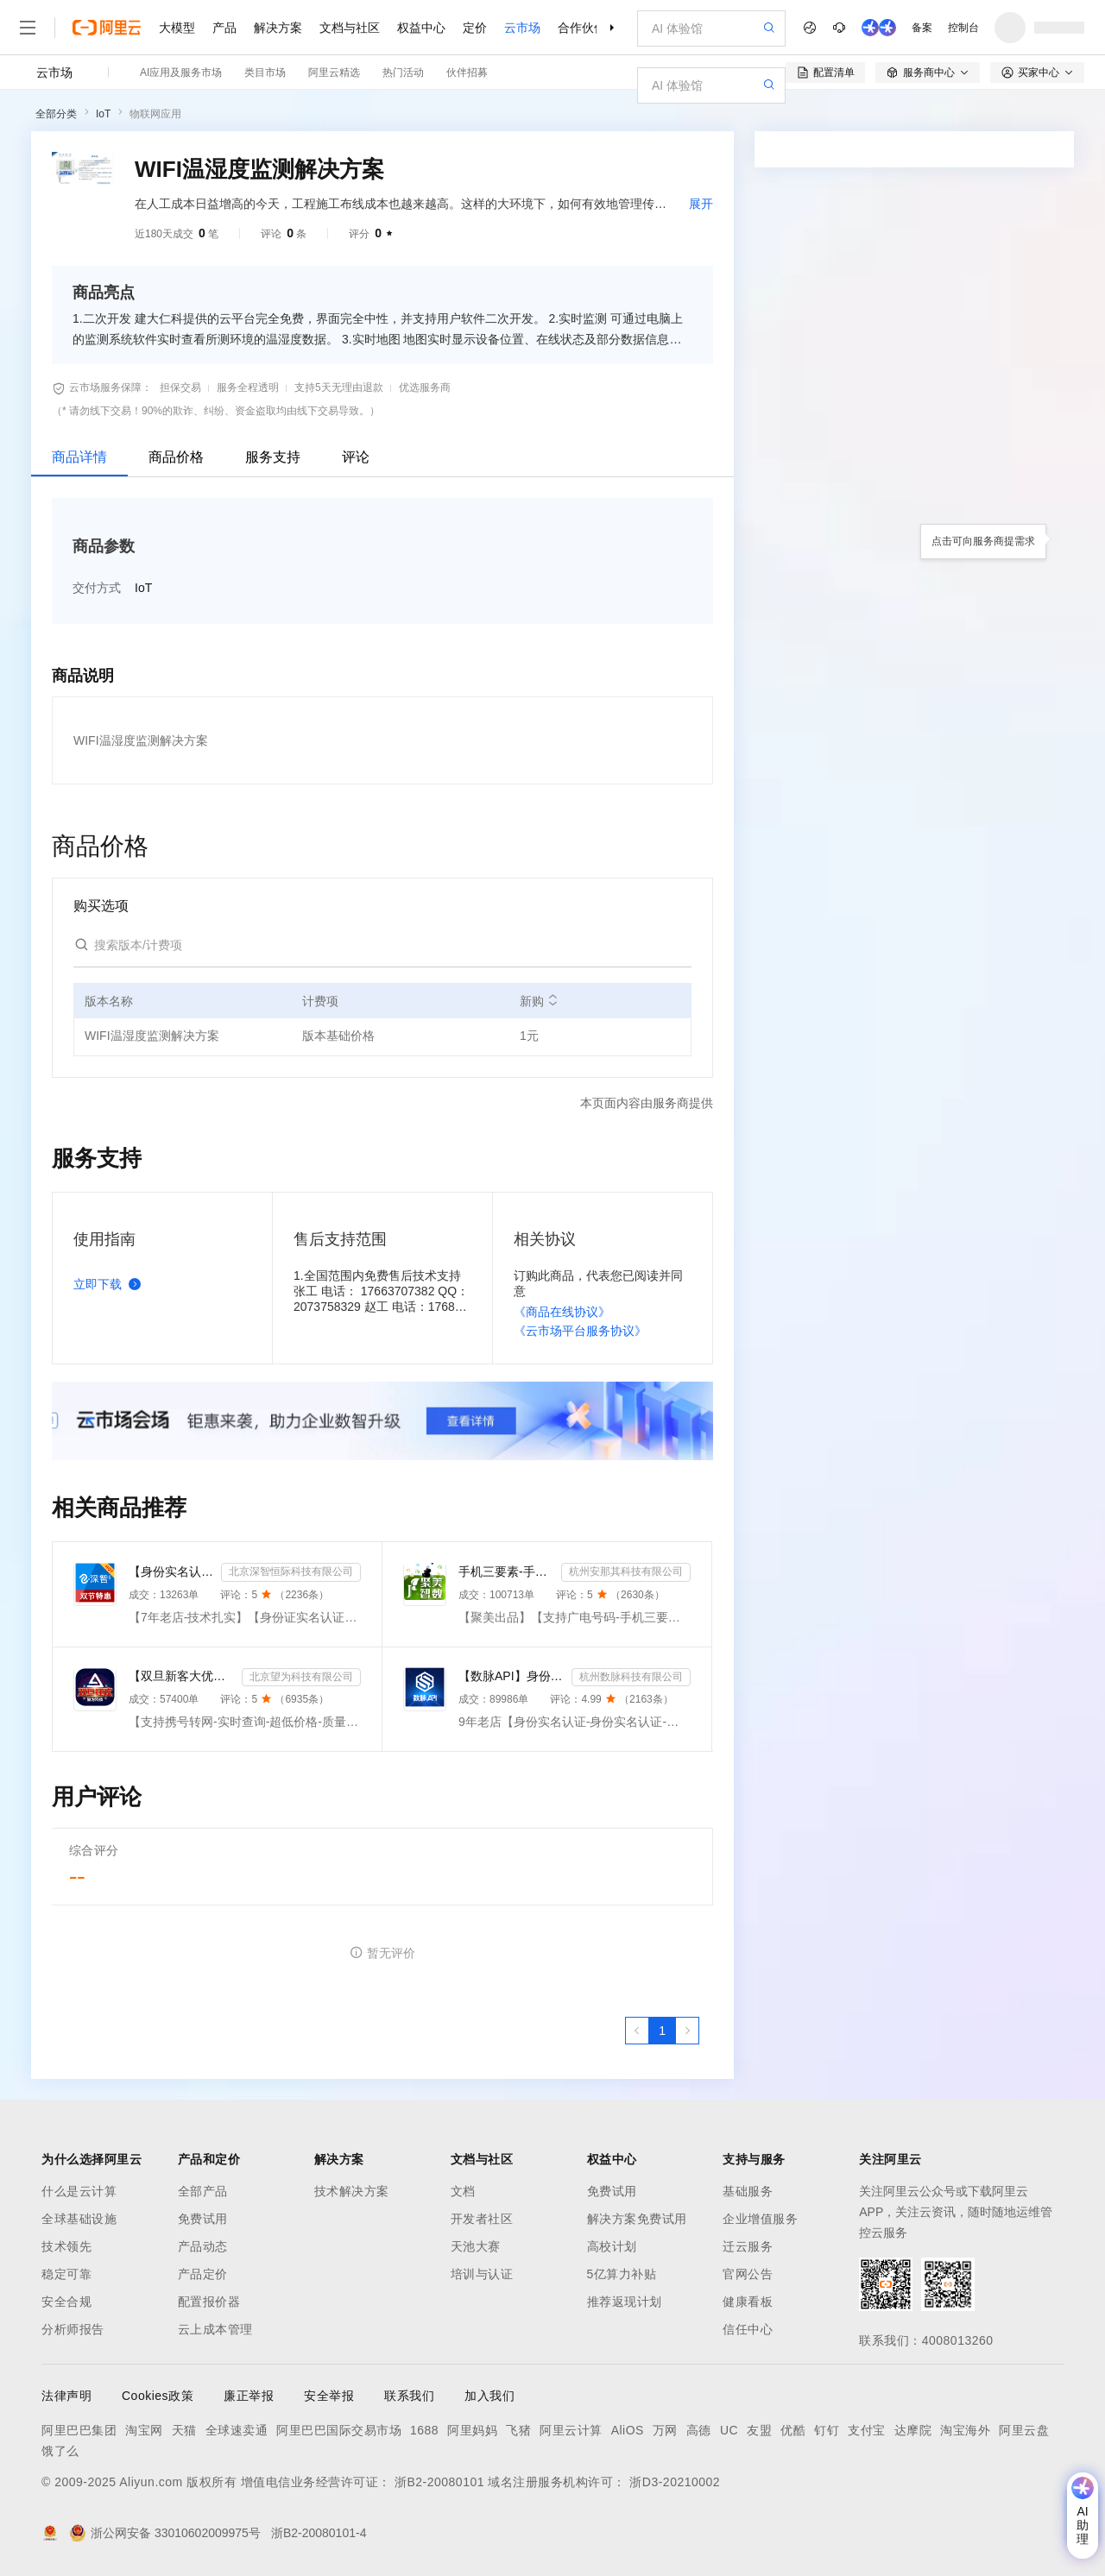  Describe the element at coordinates (79, 457) in the screenshot. I see `商品详情` at that location.